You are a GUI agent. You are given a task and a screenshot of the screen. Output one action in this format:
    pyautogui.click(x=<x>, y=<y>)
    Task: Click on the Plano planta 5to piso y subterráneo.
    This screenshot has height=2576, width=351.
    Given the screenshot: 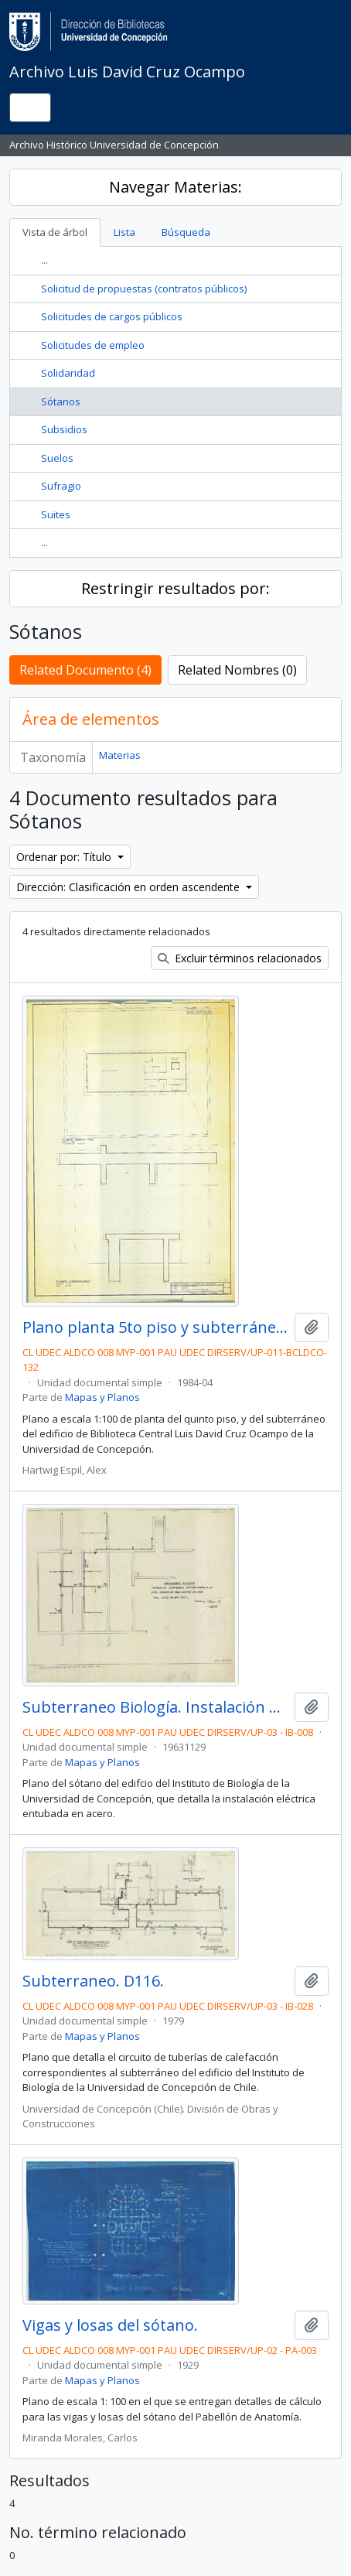 What is the action you would take?
    pyautogui.click(x=155, y=1327)
    